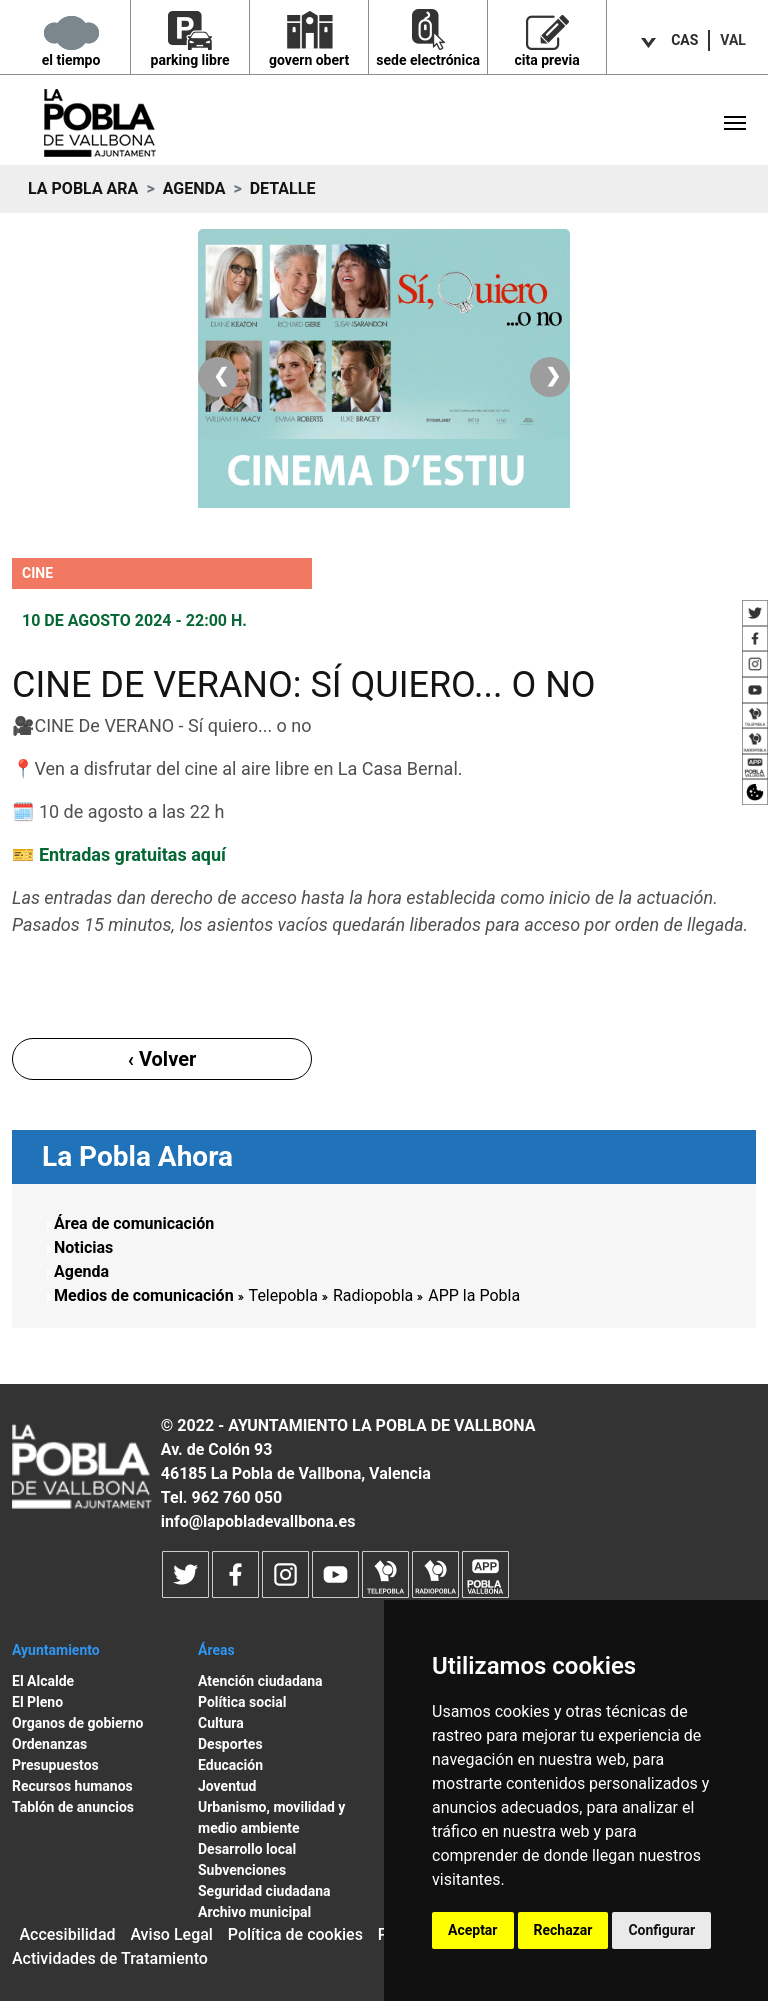 The height and width of the screenshot is (2001, 768). I want to click on Rechazar [button], so click(563, 1930).